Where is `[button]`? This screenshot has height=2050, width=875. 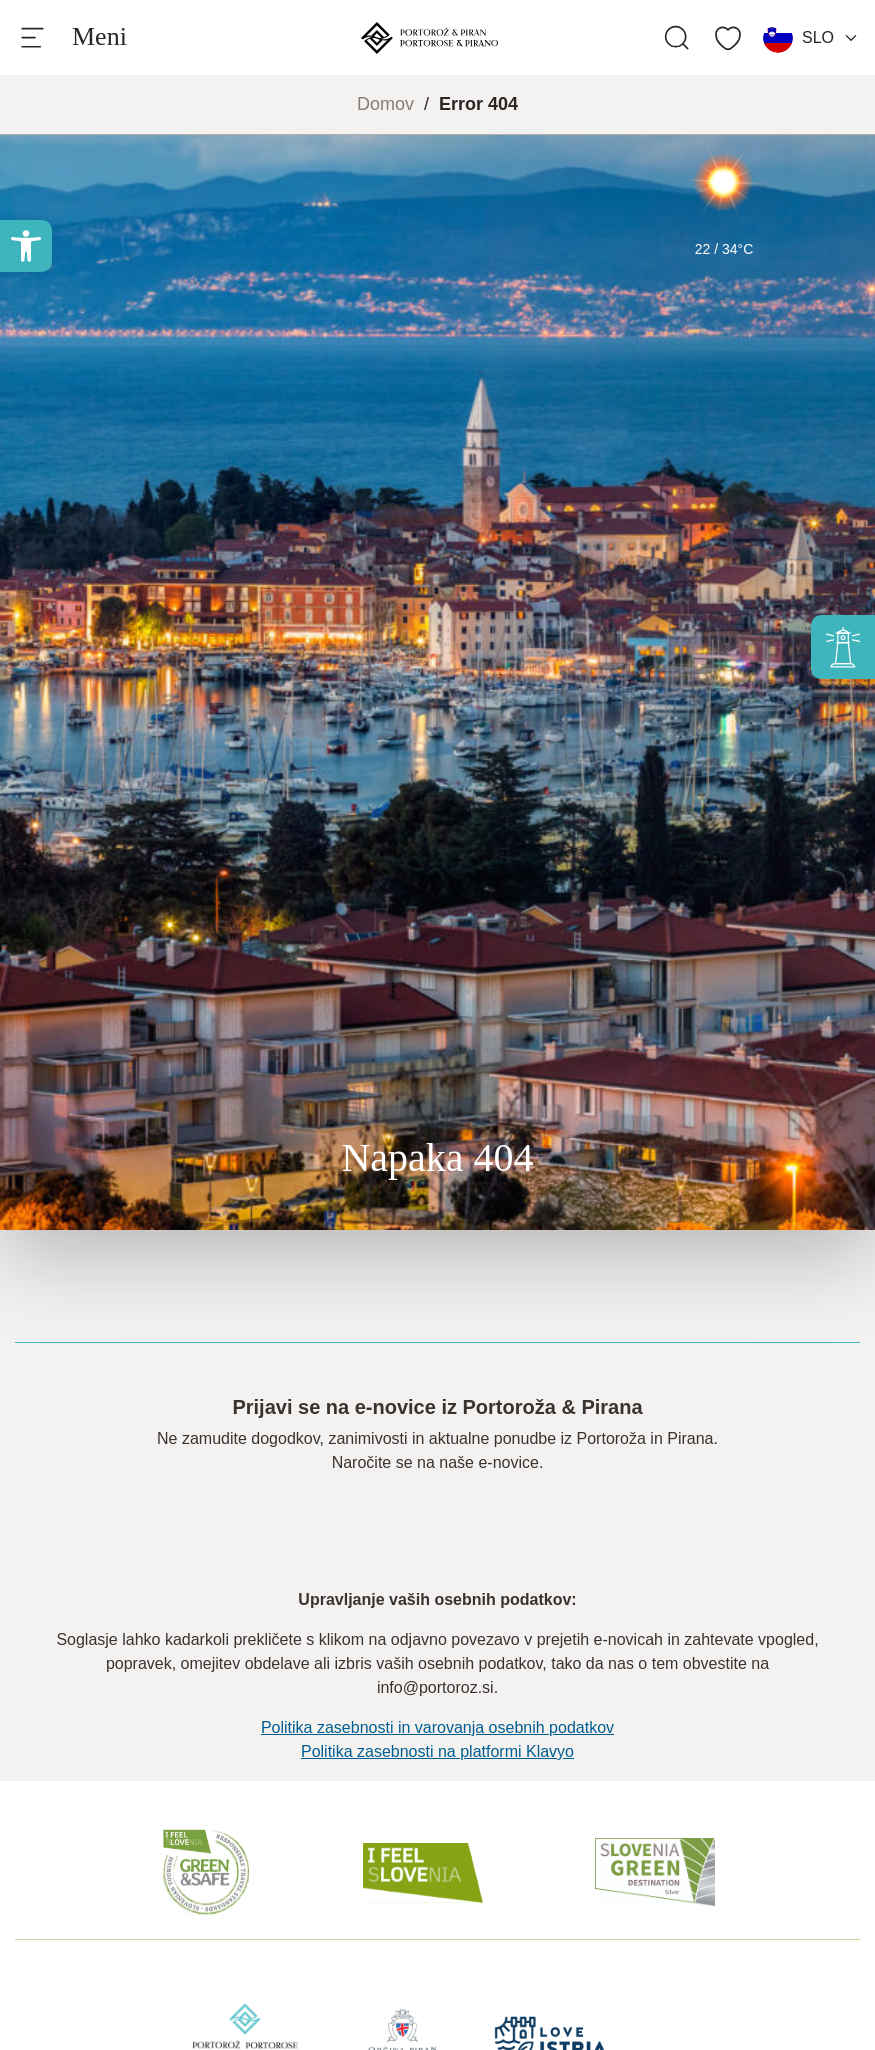
[button] is located at coordinates (26, 246).